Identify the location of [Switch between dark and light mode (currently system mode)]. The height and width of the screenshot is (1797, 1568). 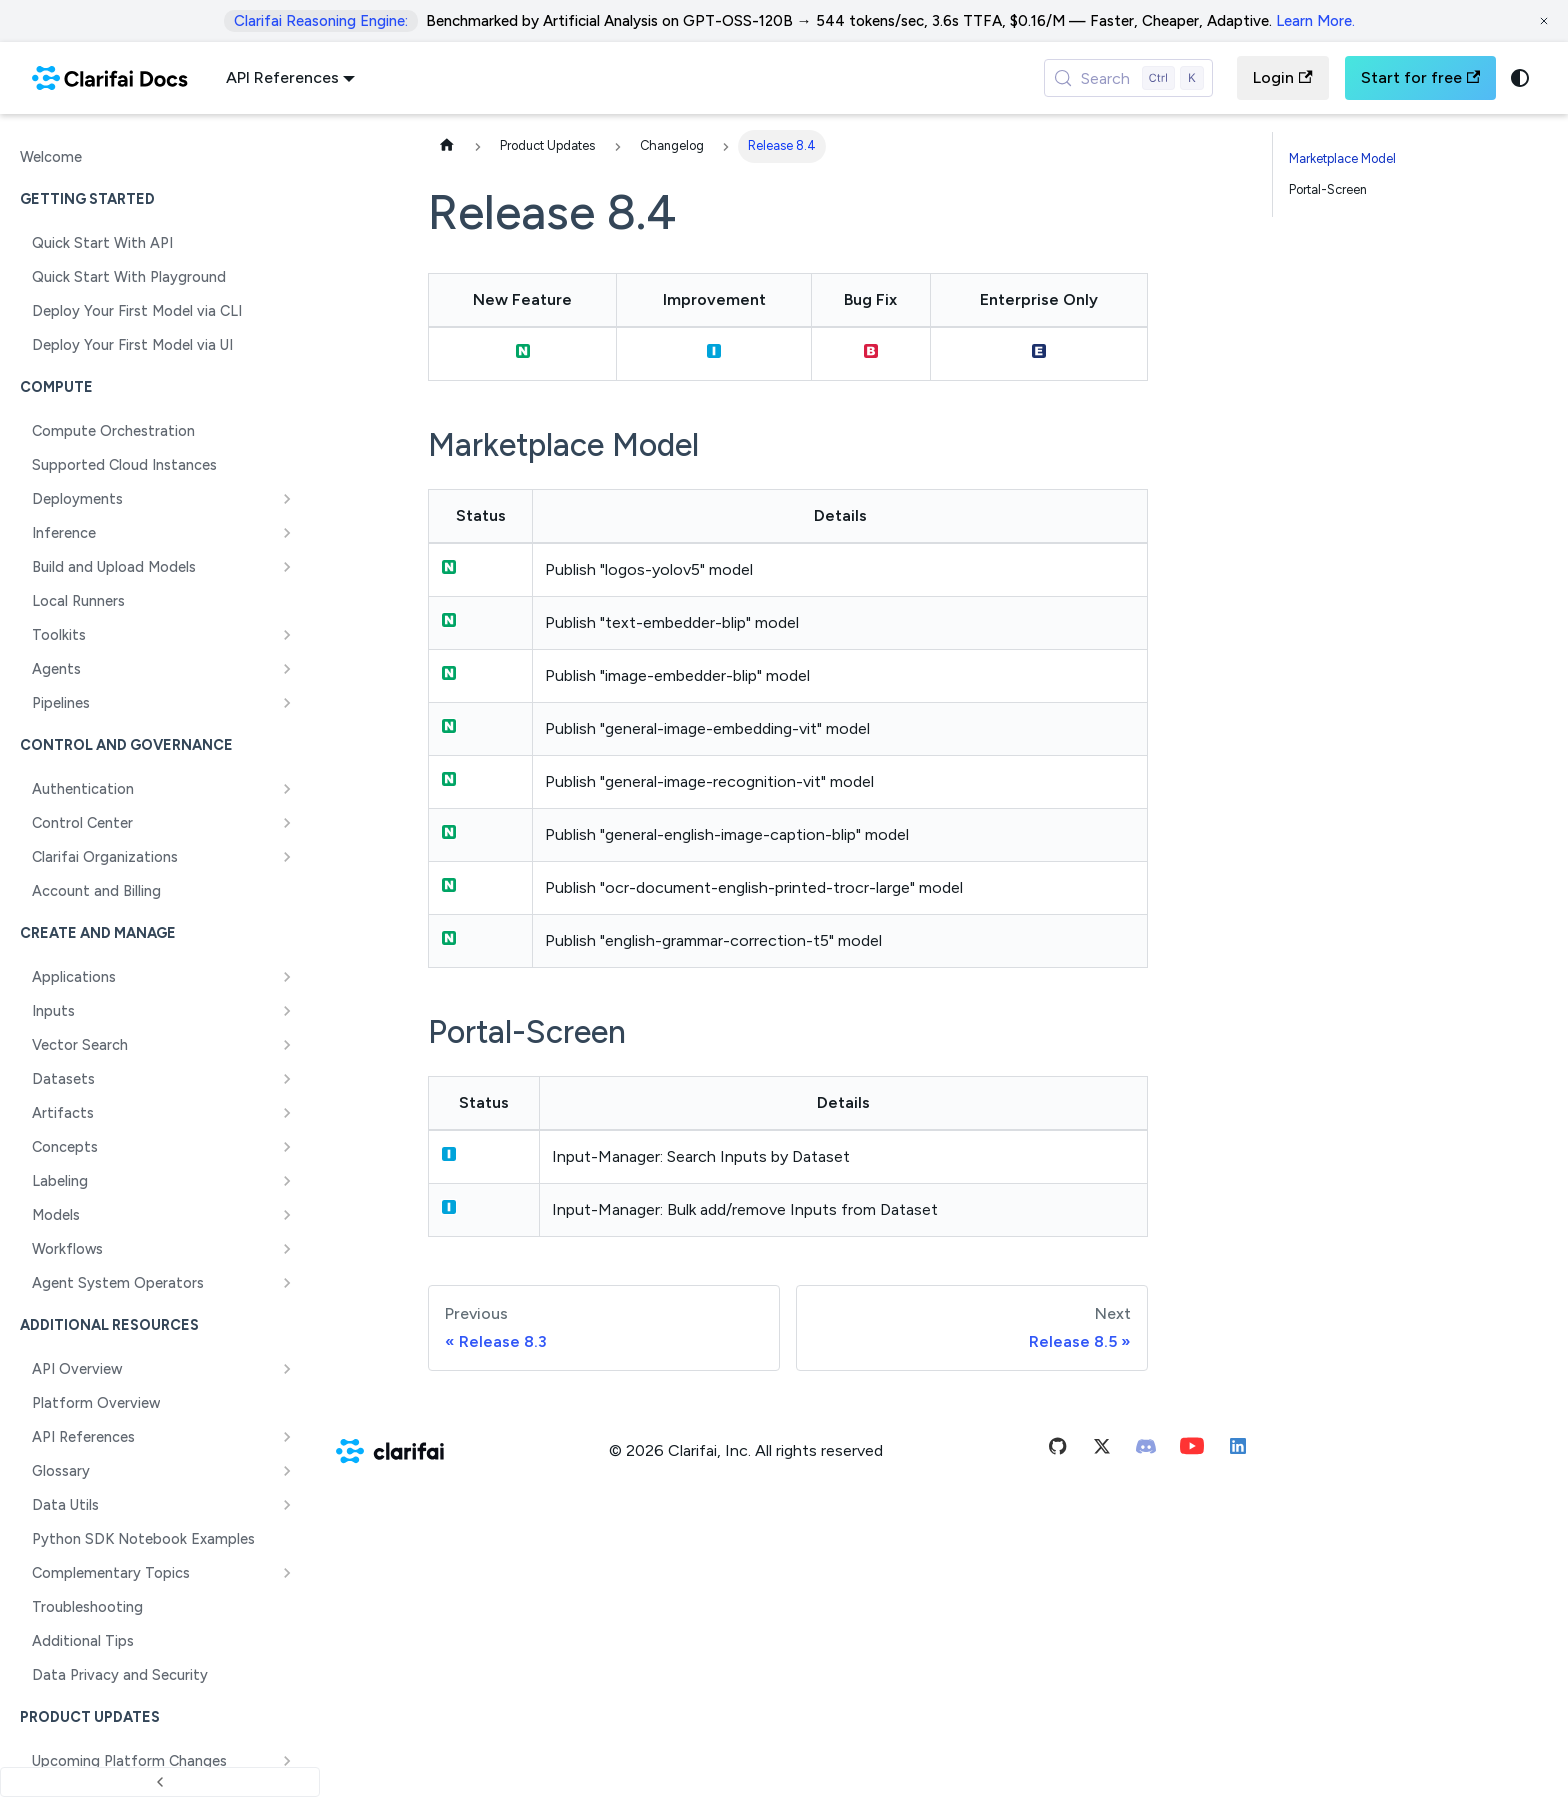
(1520, 78).